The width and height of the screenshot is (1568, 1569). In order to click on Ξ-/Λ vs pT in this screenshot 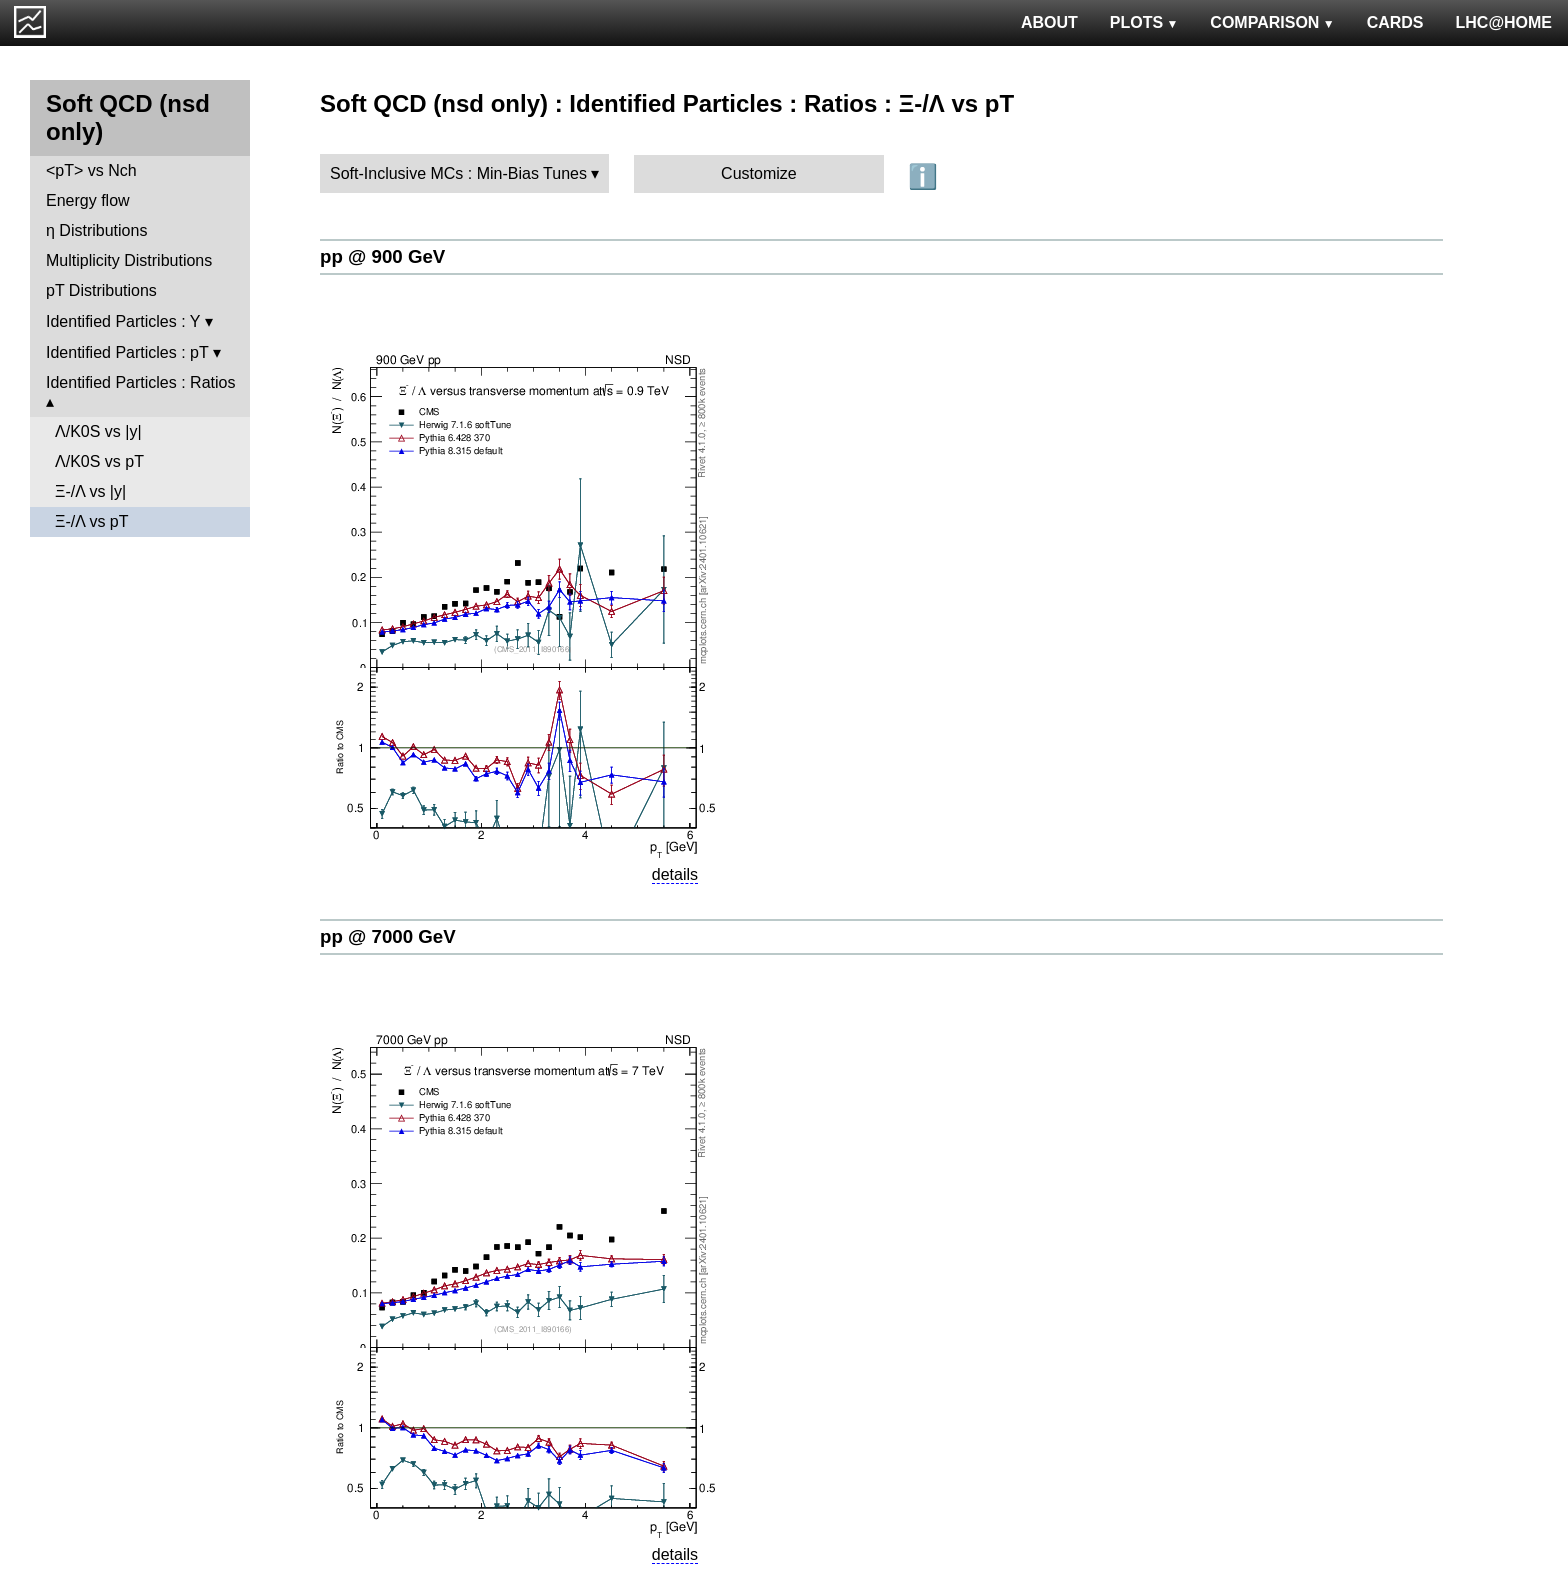, I will do `click(92, 521)`.